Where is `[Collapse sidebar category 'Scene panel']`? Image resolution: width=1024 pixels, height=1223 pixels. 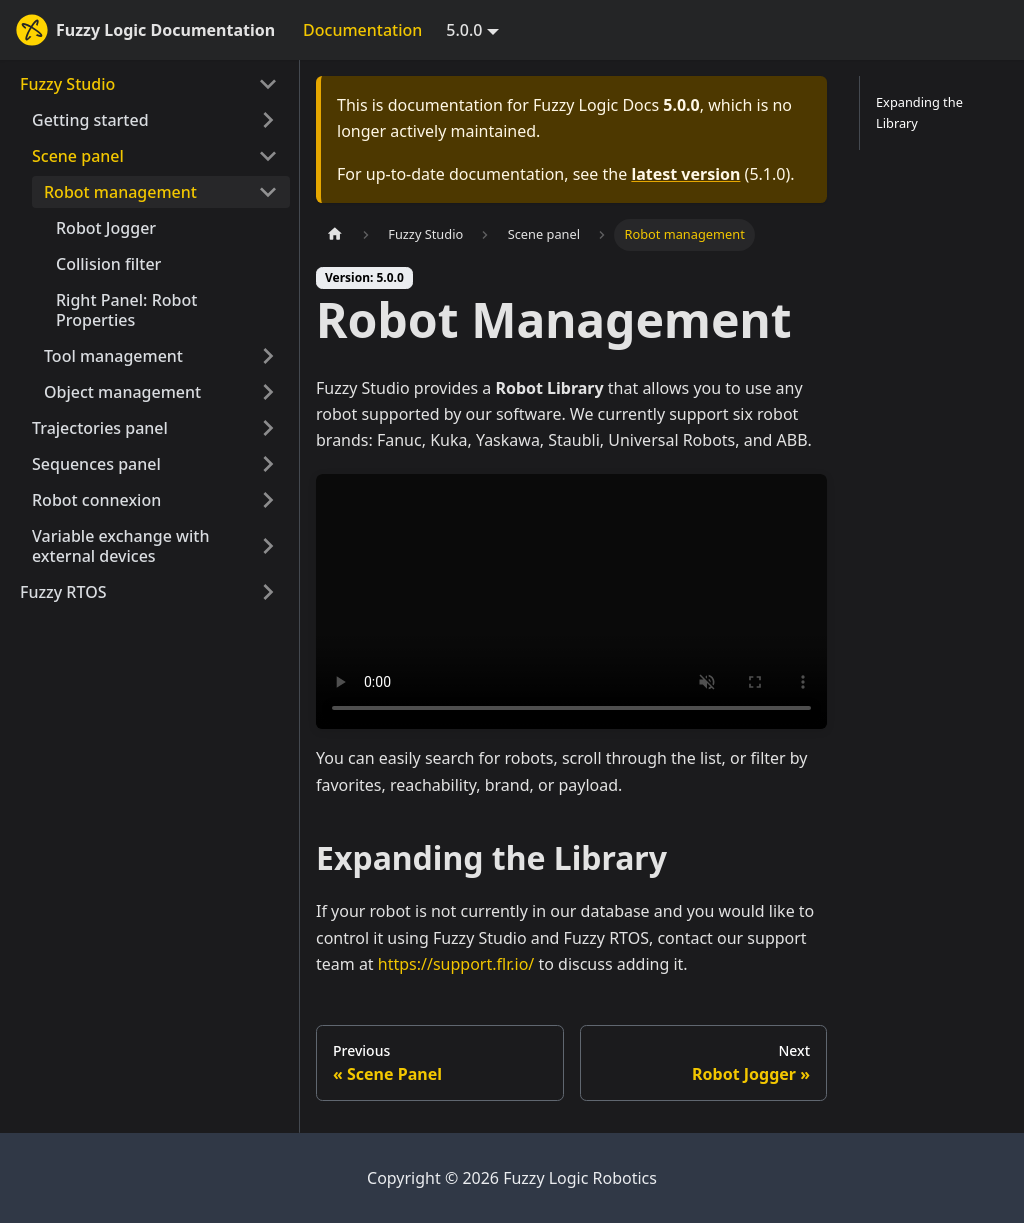
[Collapse sidebar category 'Scene panel'] is located at coordinates (268, 156).